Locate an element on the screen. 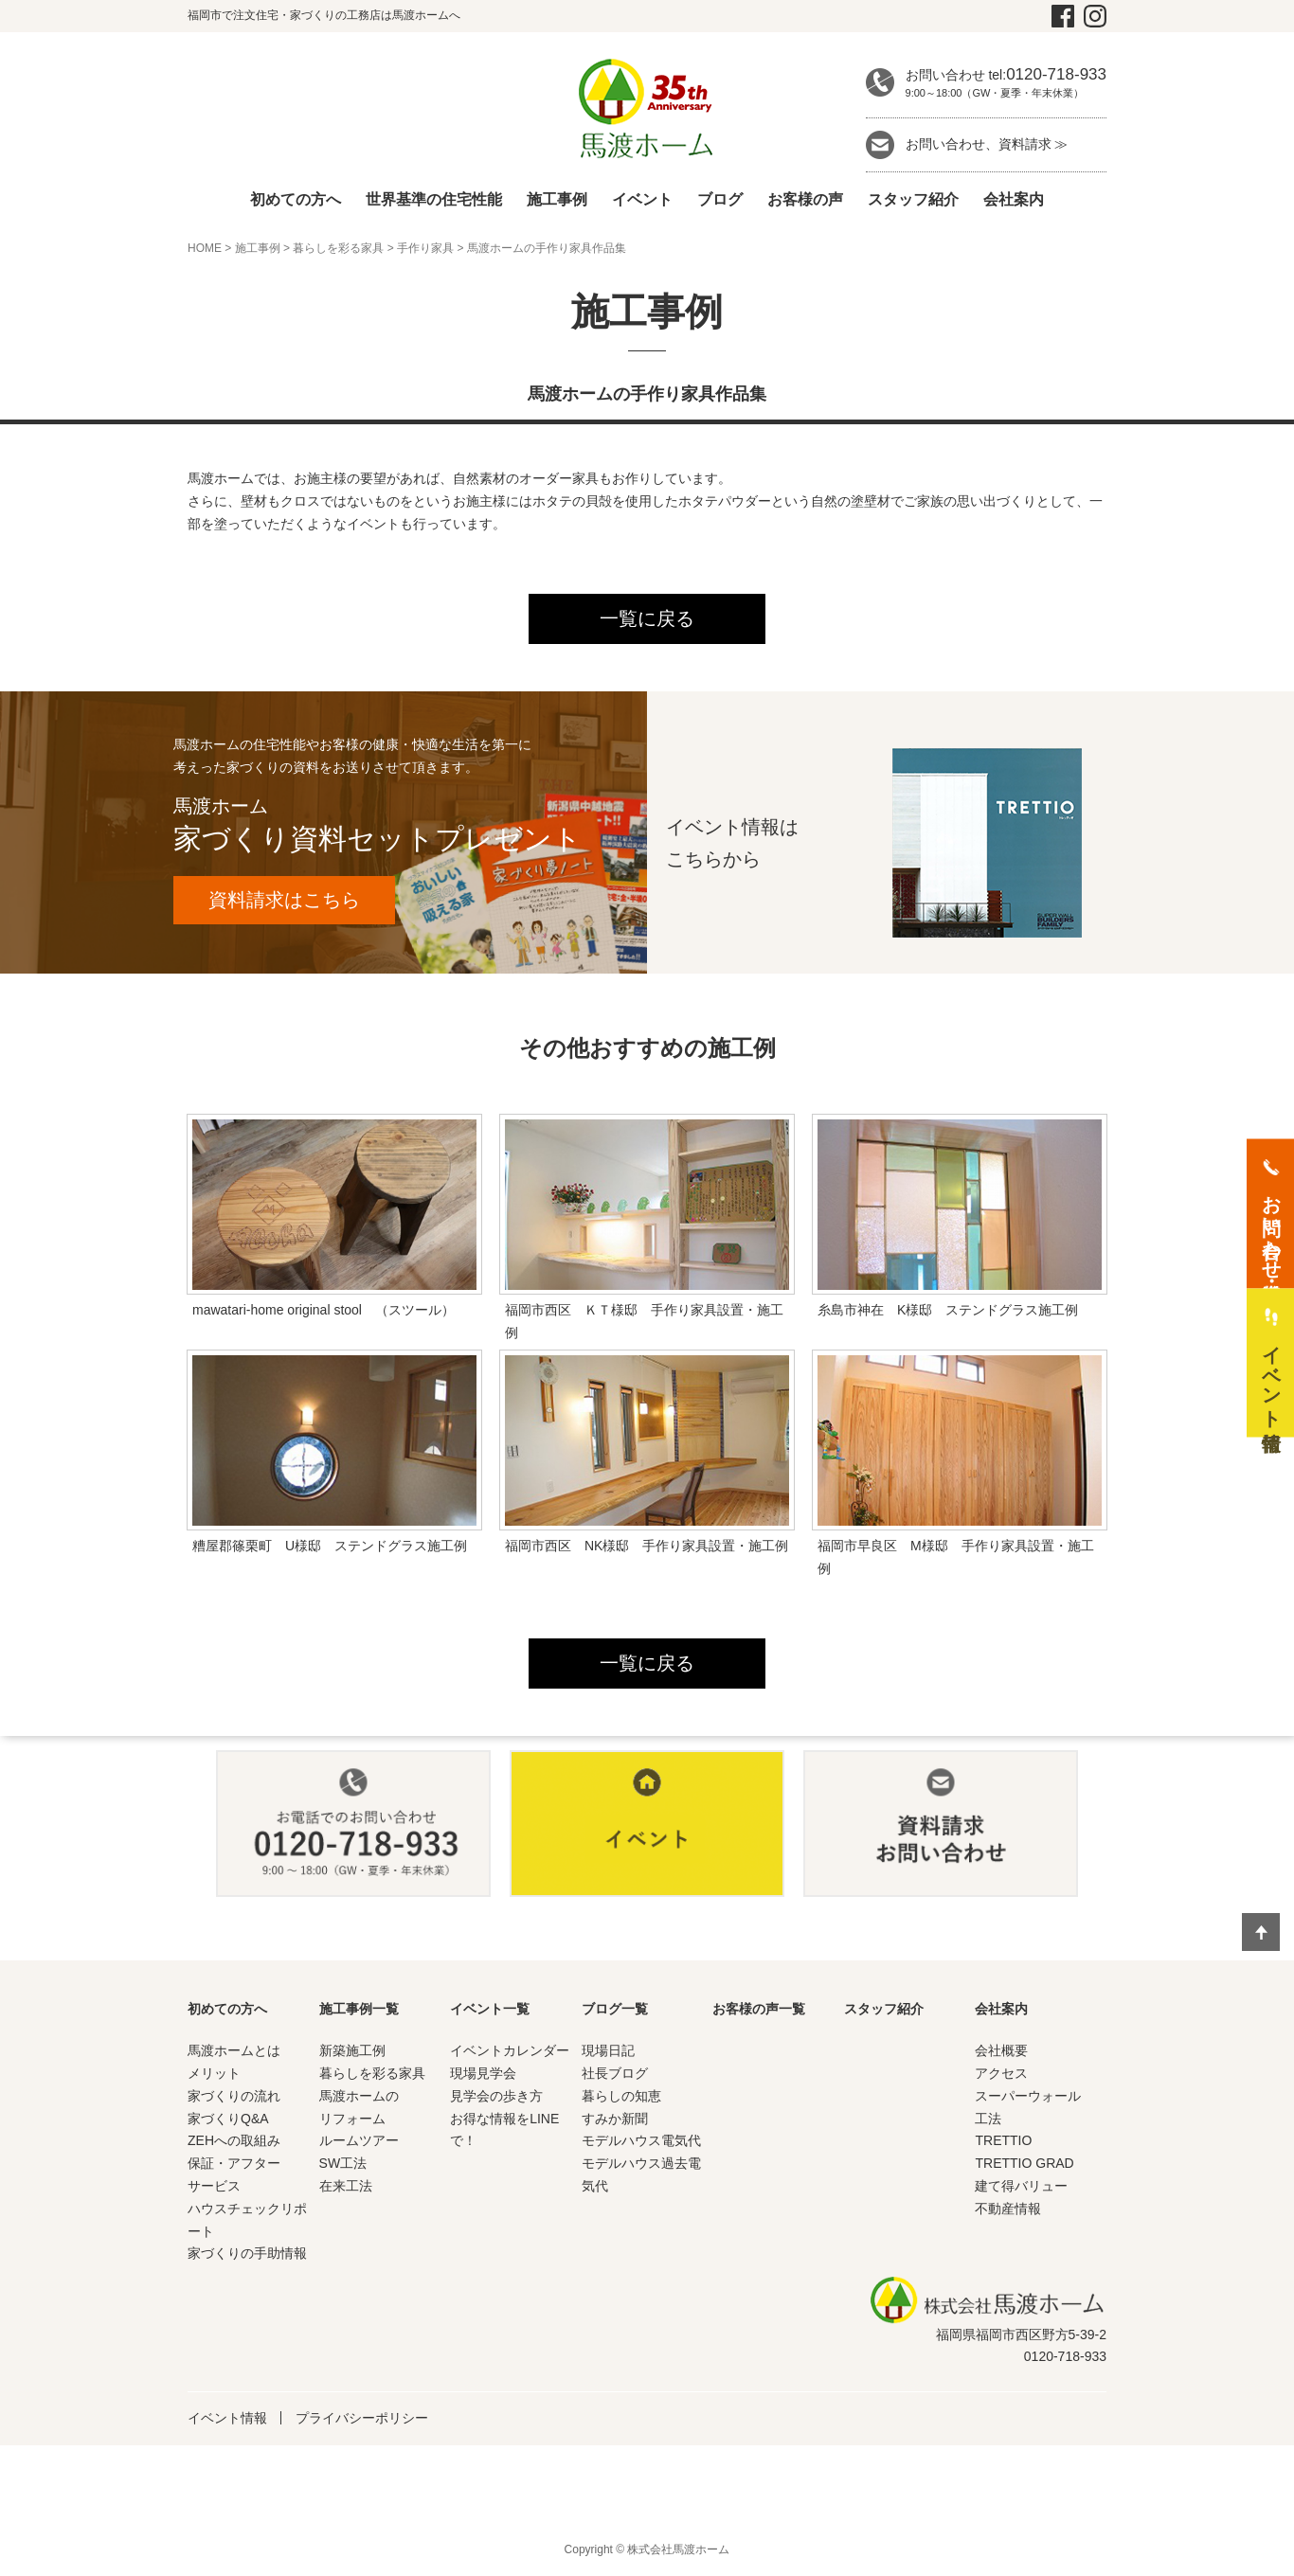 This screenshot has width=1294, height=2576. メリット is located at coordinates (214, 2075).